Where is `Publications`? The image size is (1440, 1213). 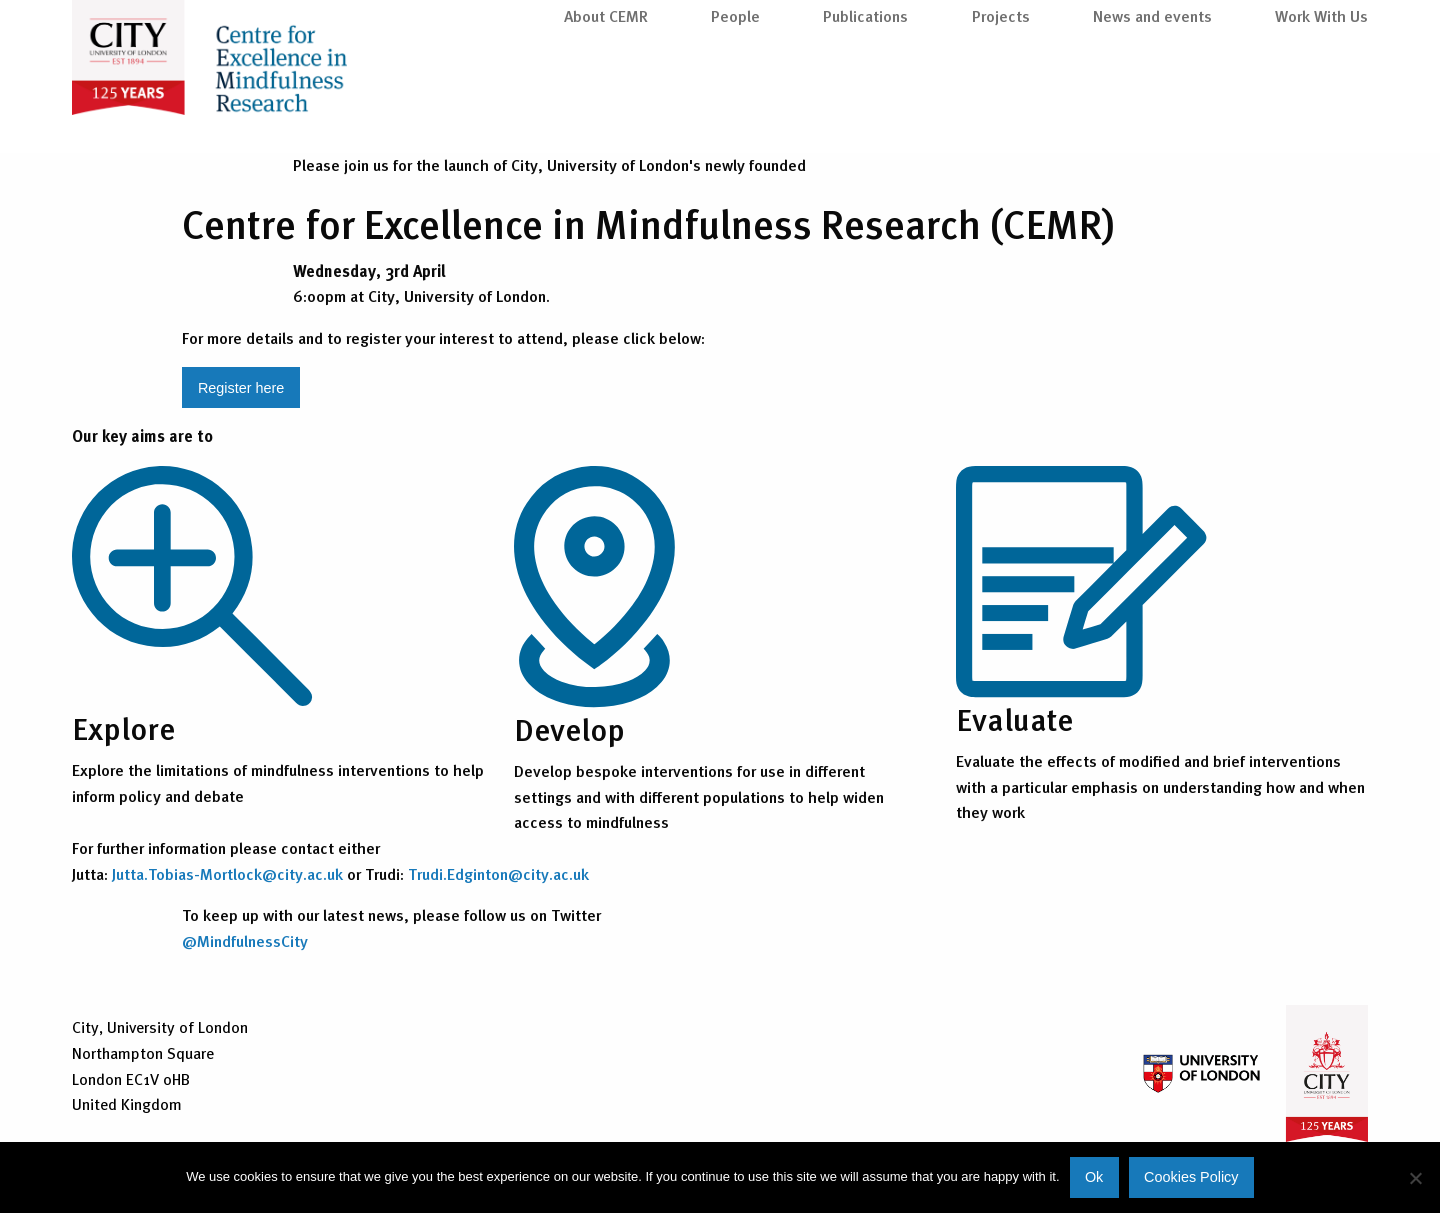
Publications is located at coordinates (865, 102).